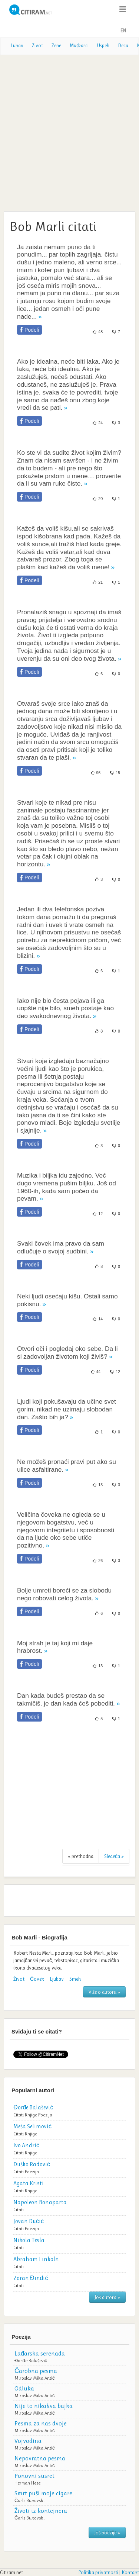  What do you see at coordinates (56, 45) in the screenshot?
I see `Žene` at bounding box center [56, 45].